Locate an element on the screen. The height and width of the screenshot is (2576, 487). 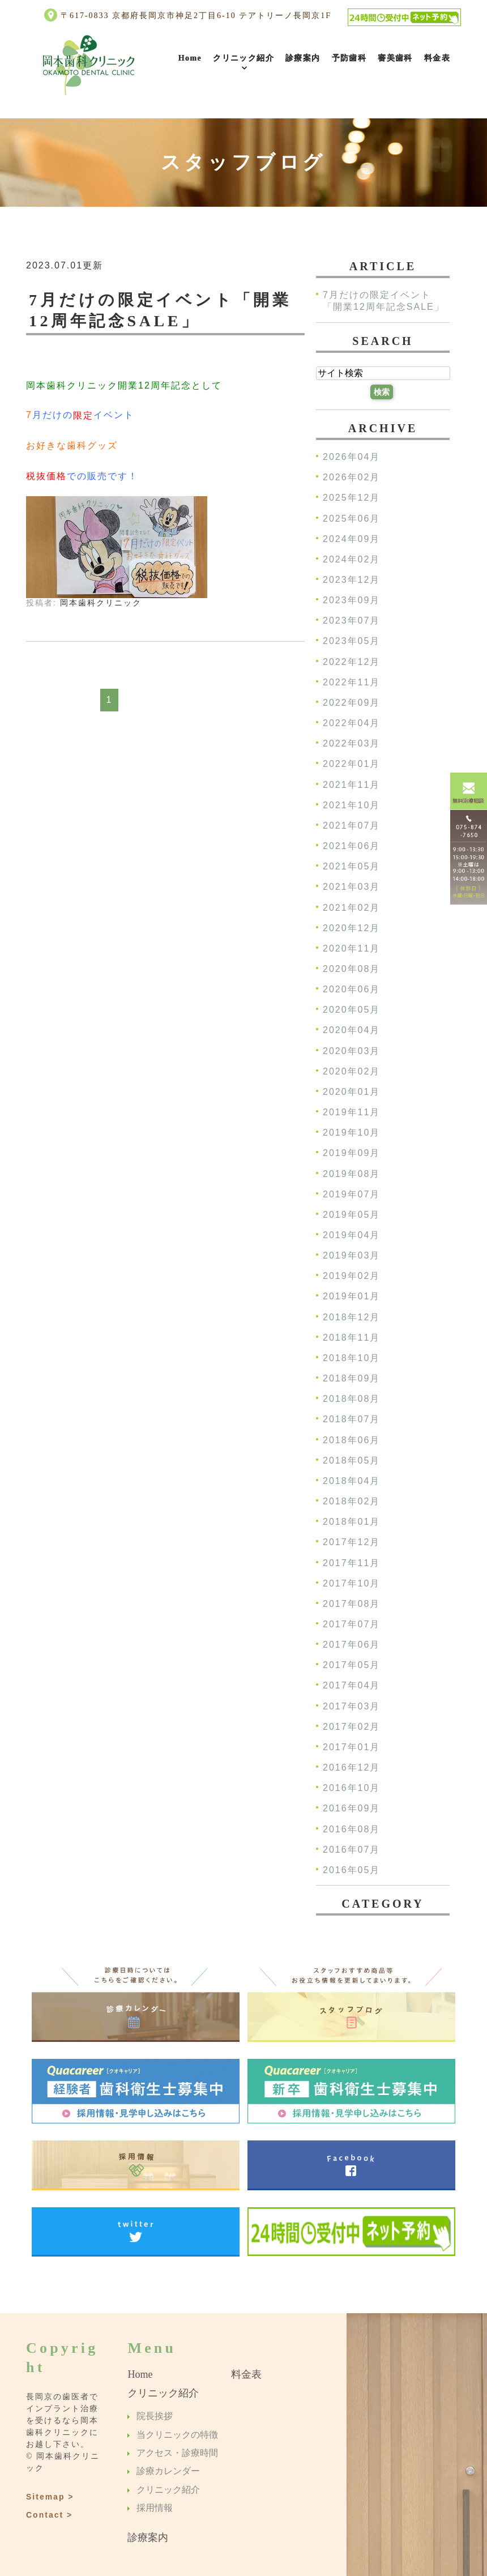
2019年07月 is located at coordinates (351, 1194).